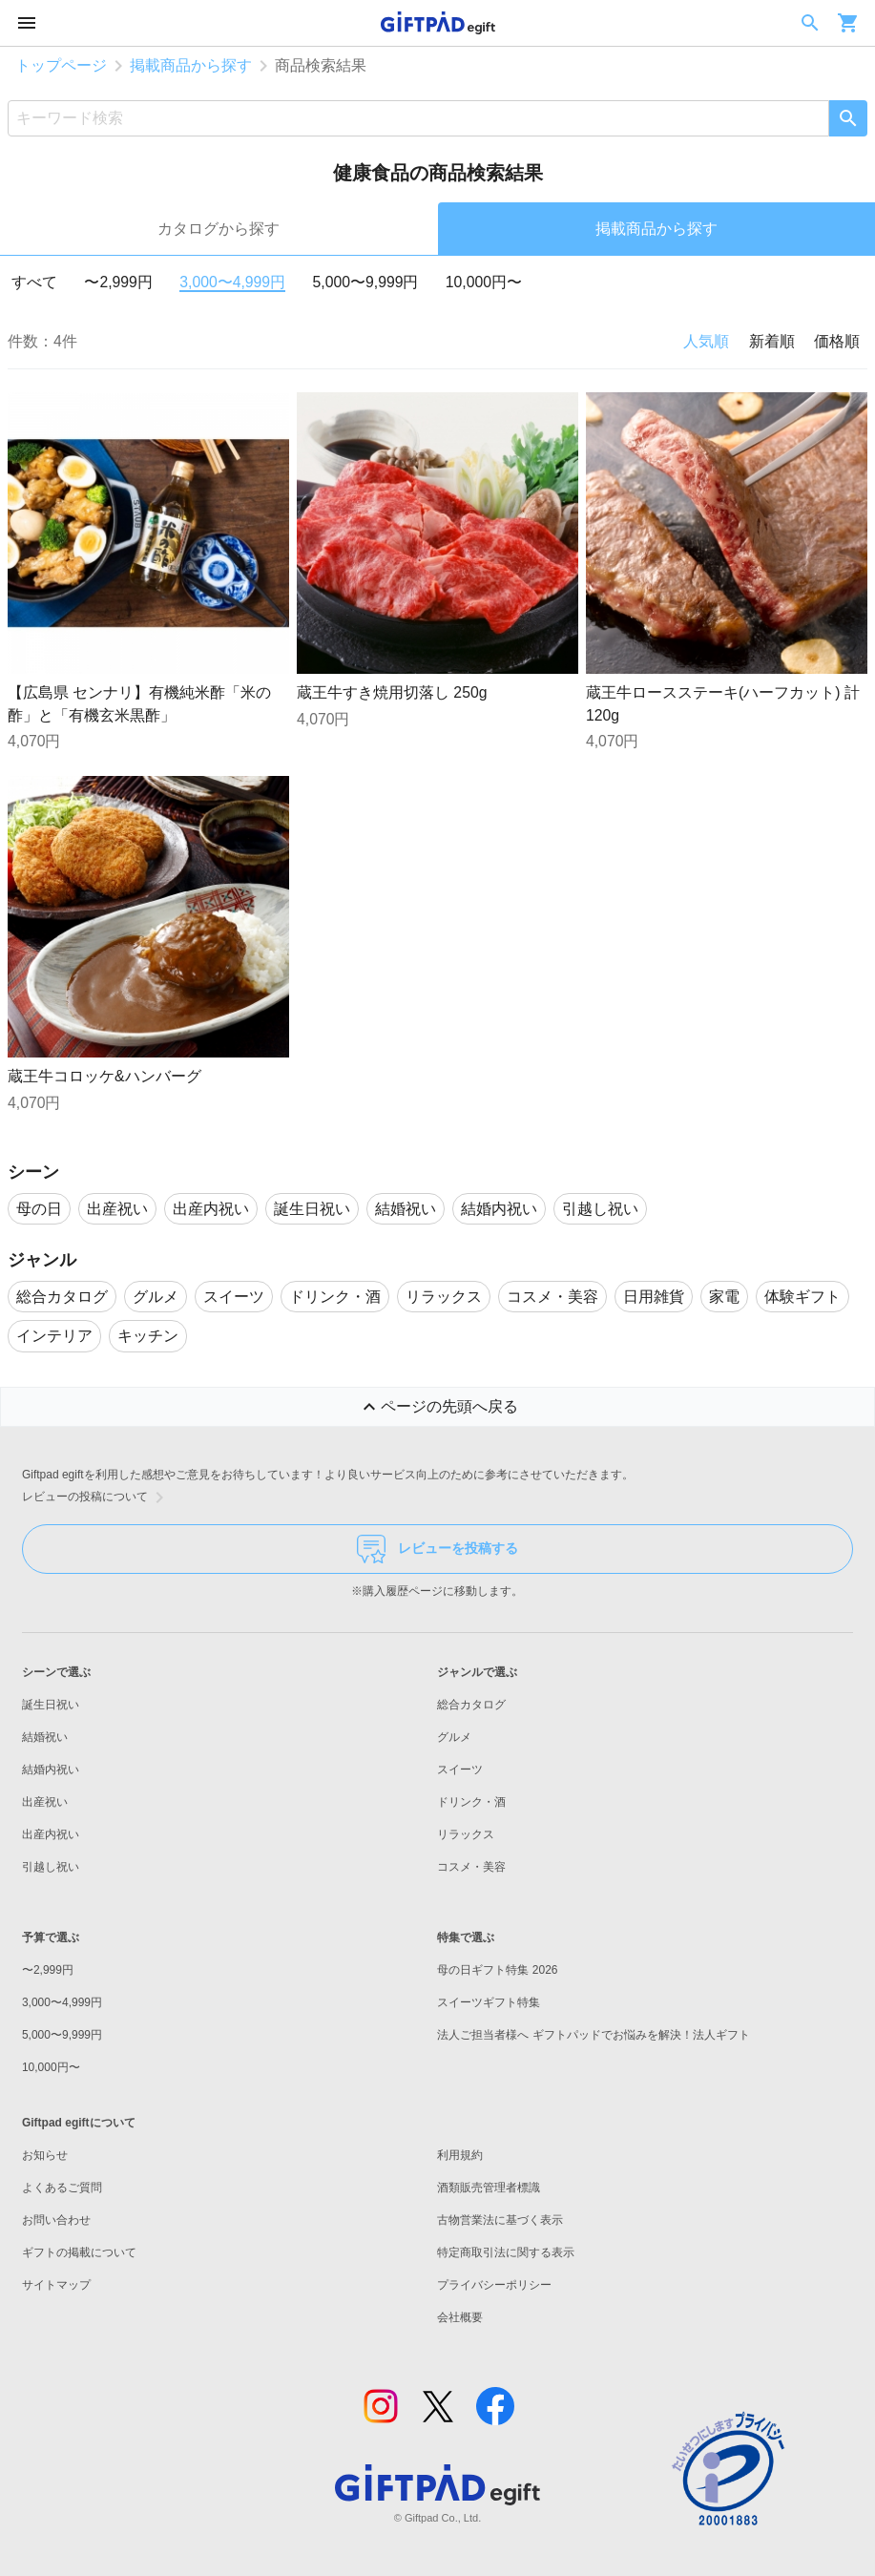  What do you see at coordinates (484, 282) in the screenshot?
I see `10,000円〜` at bounding box center [484, 282].